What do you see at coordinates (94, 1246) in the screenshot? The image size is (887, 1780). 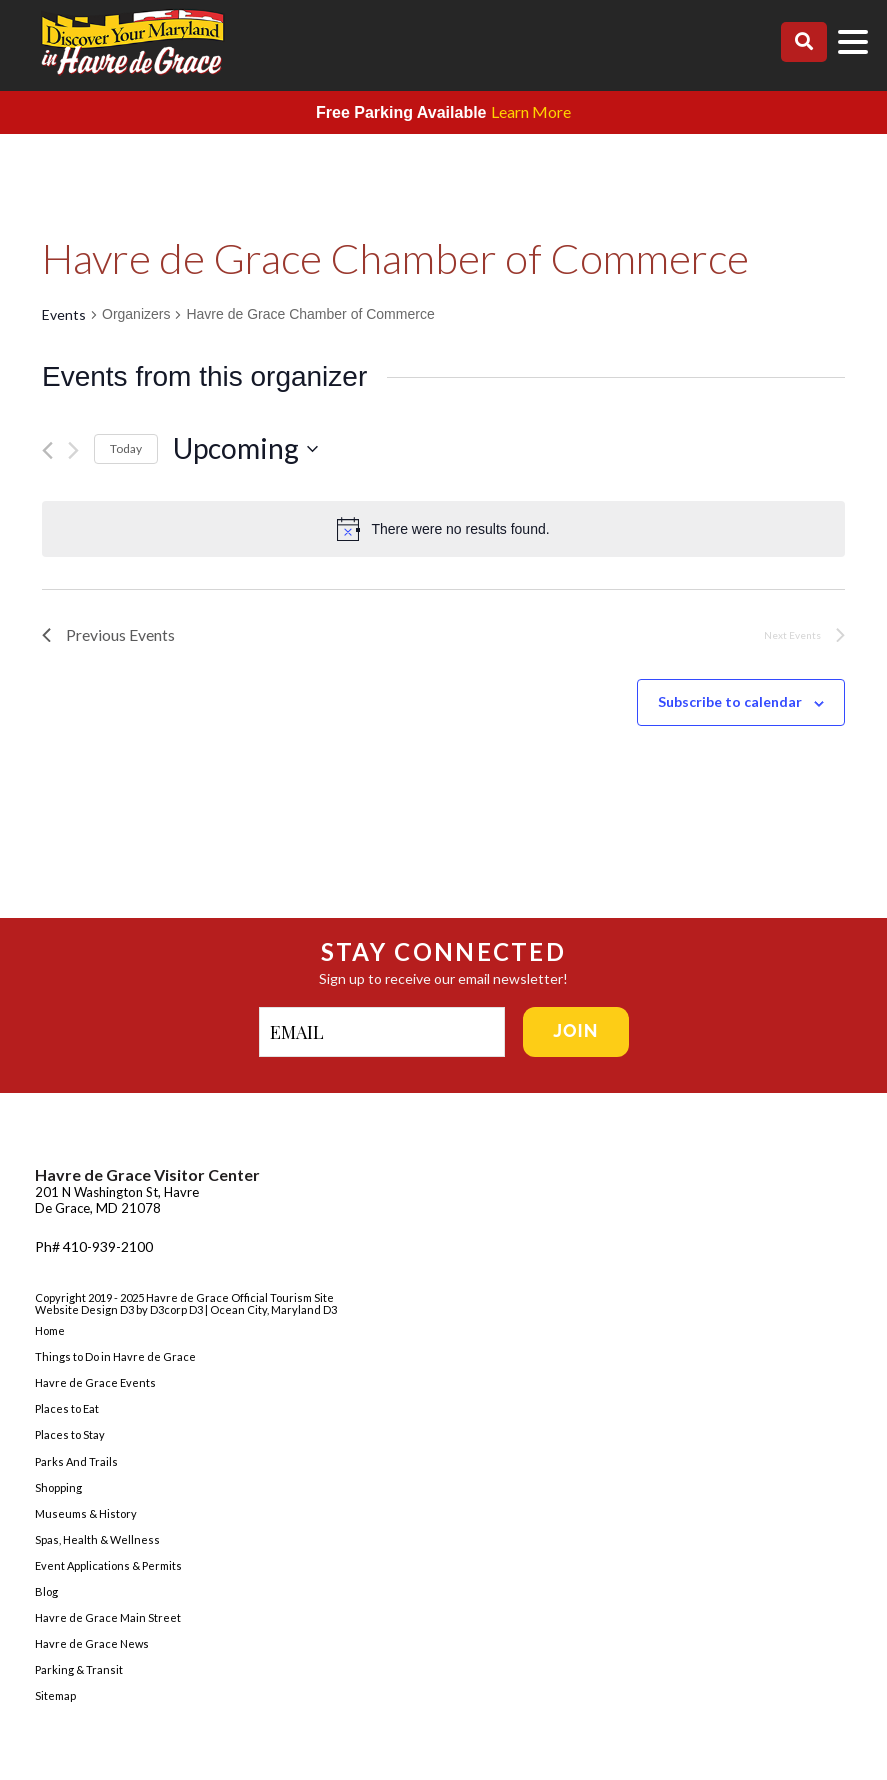 I see `Ph# 410-939-2100` at bounding box center [94, 1246].